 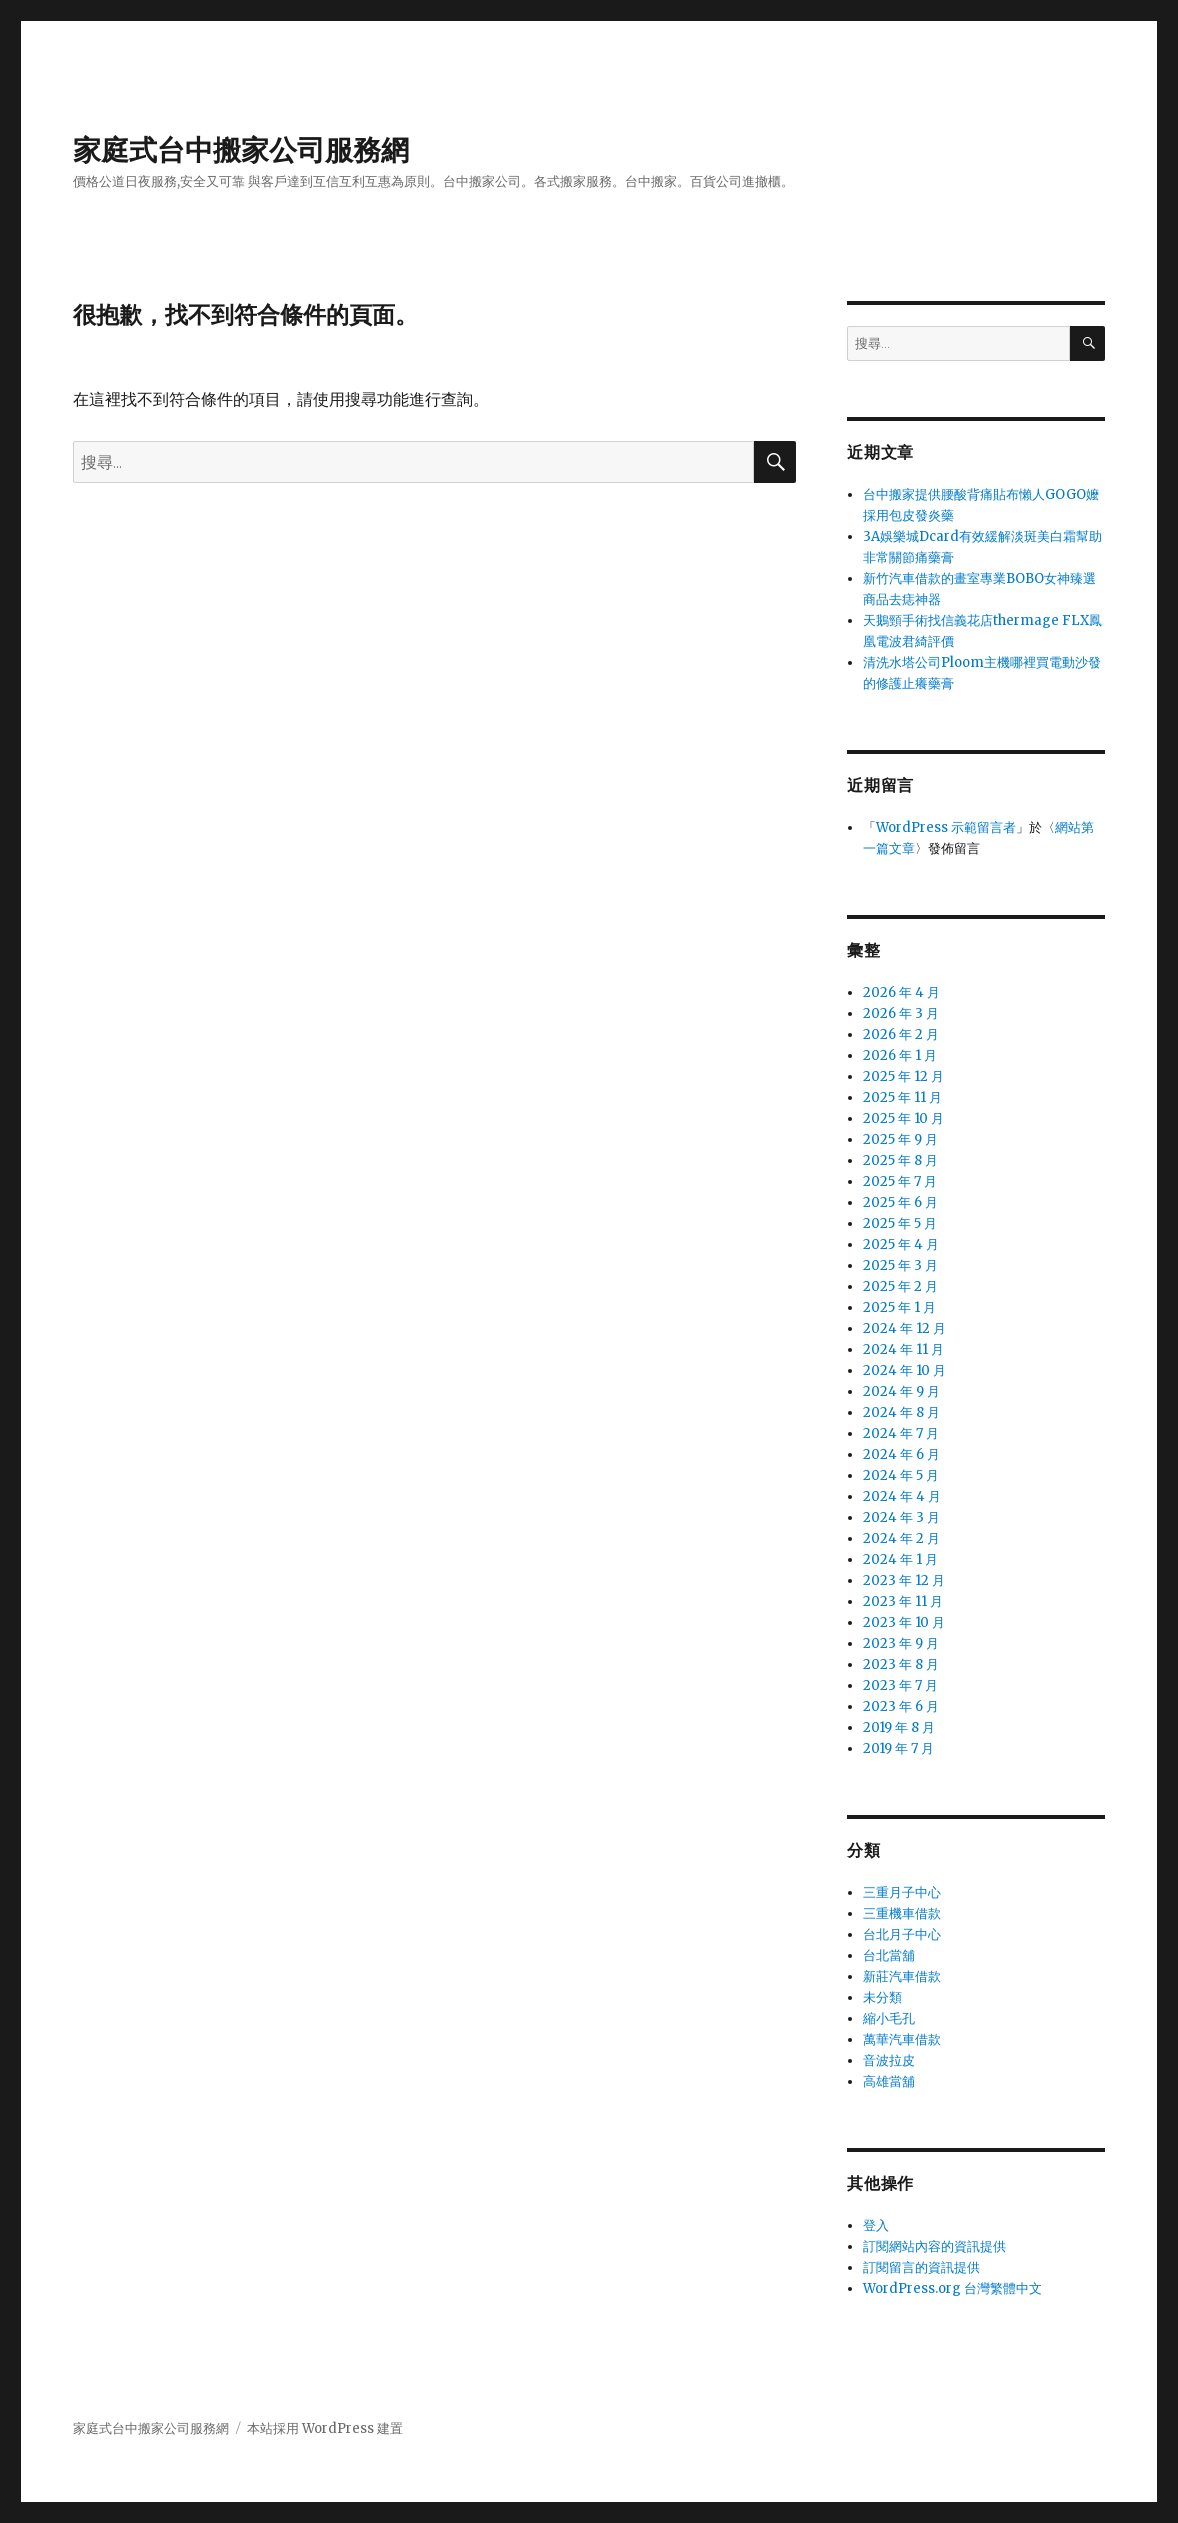 I want to click on 未分類, so click(x=882, y=1997).